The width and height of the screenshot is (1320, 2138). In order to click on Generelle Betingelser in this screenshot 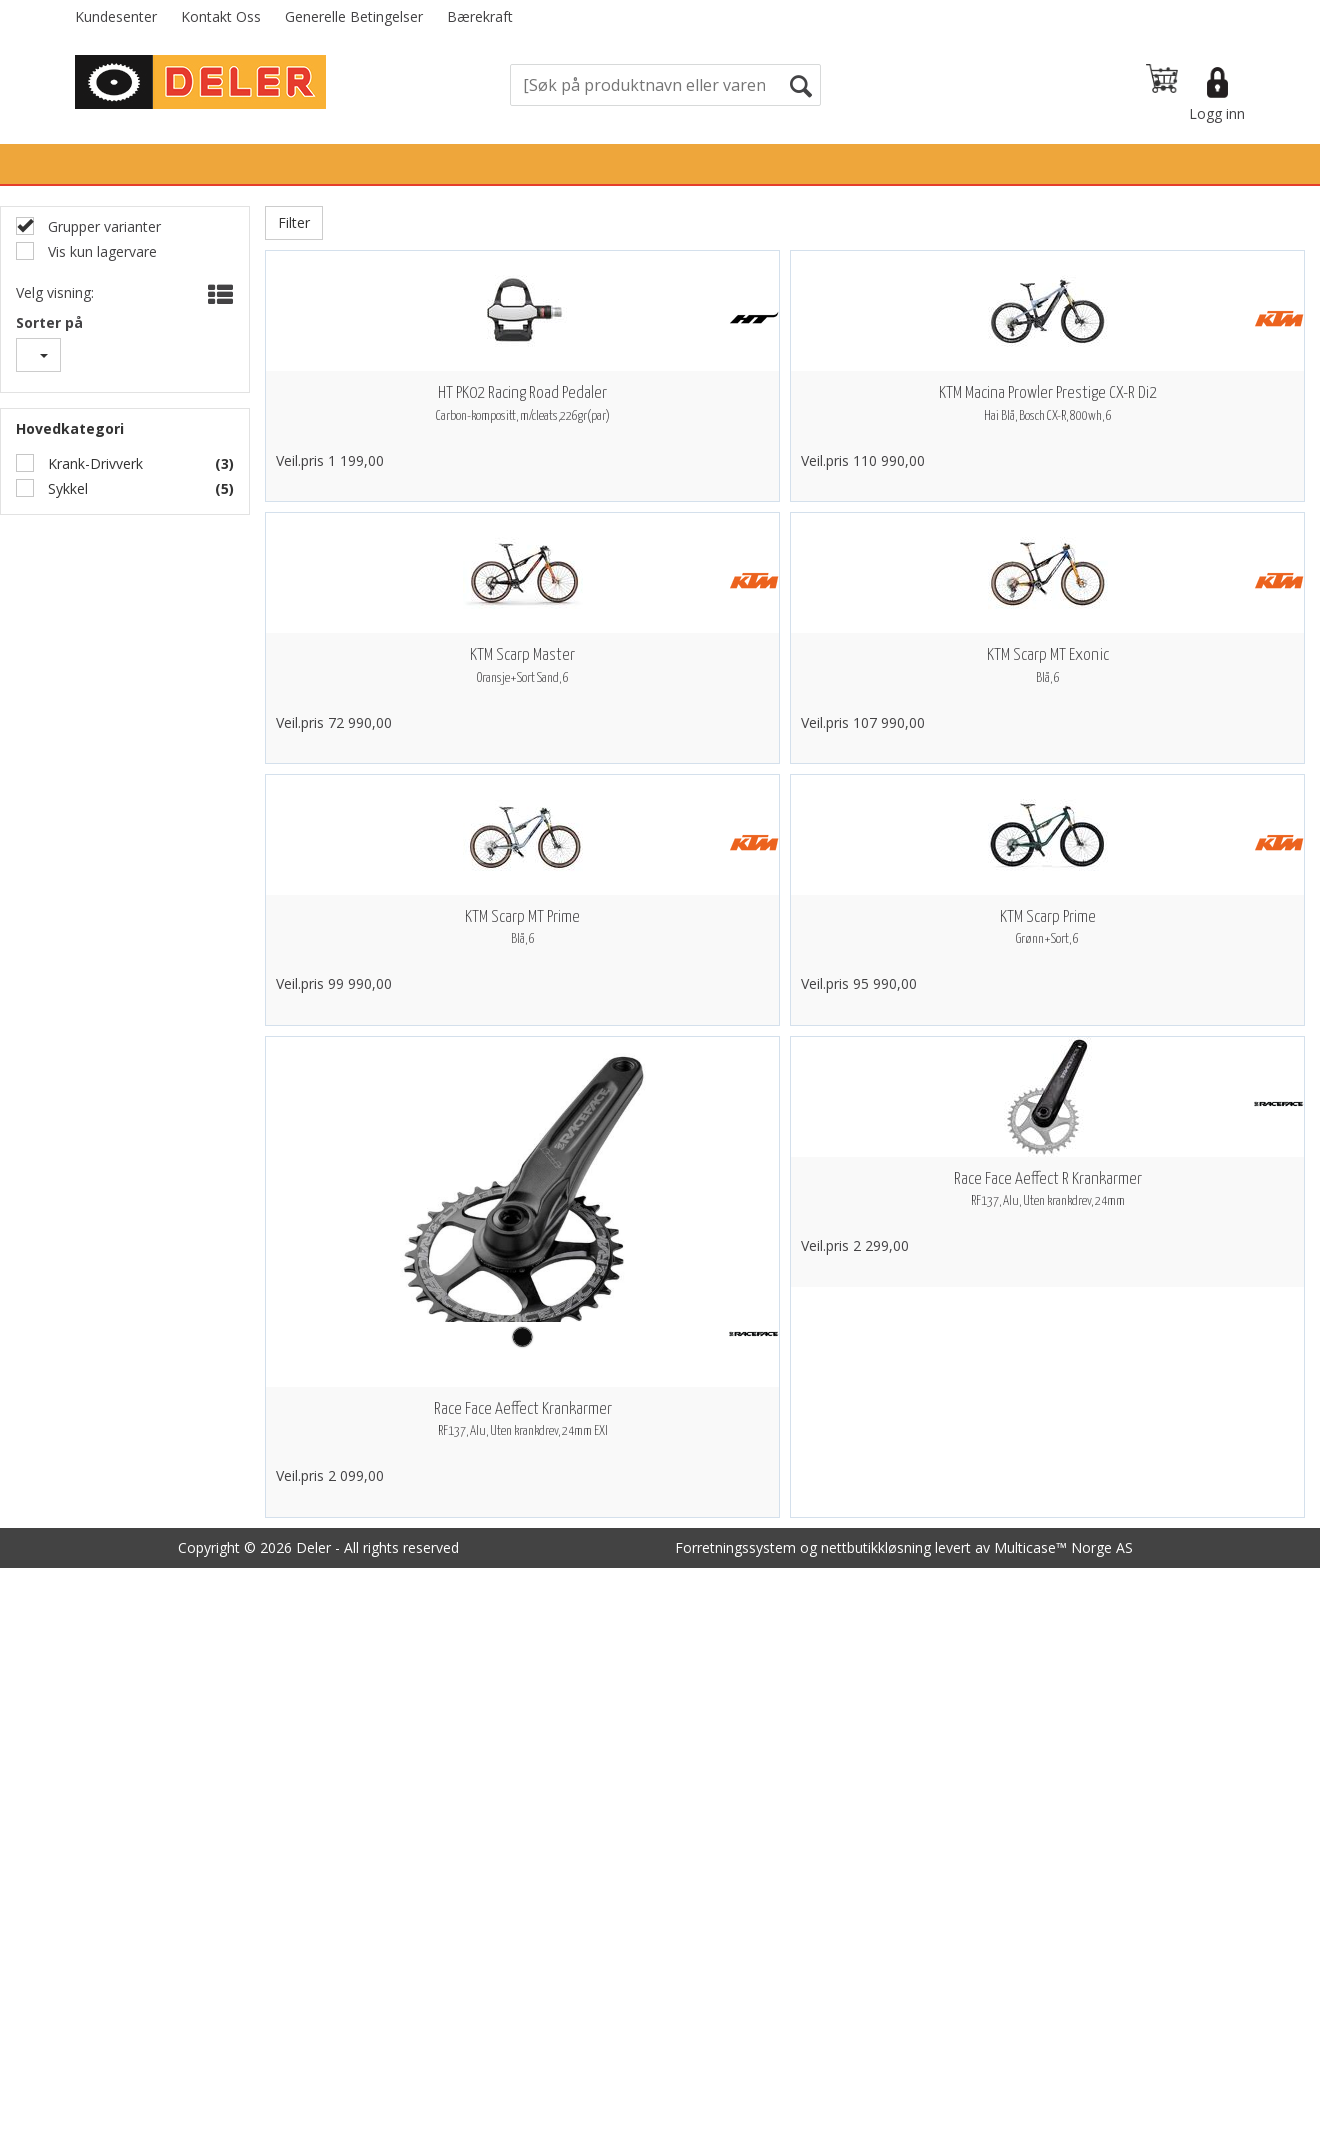, I will do `click(354, 16)`.